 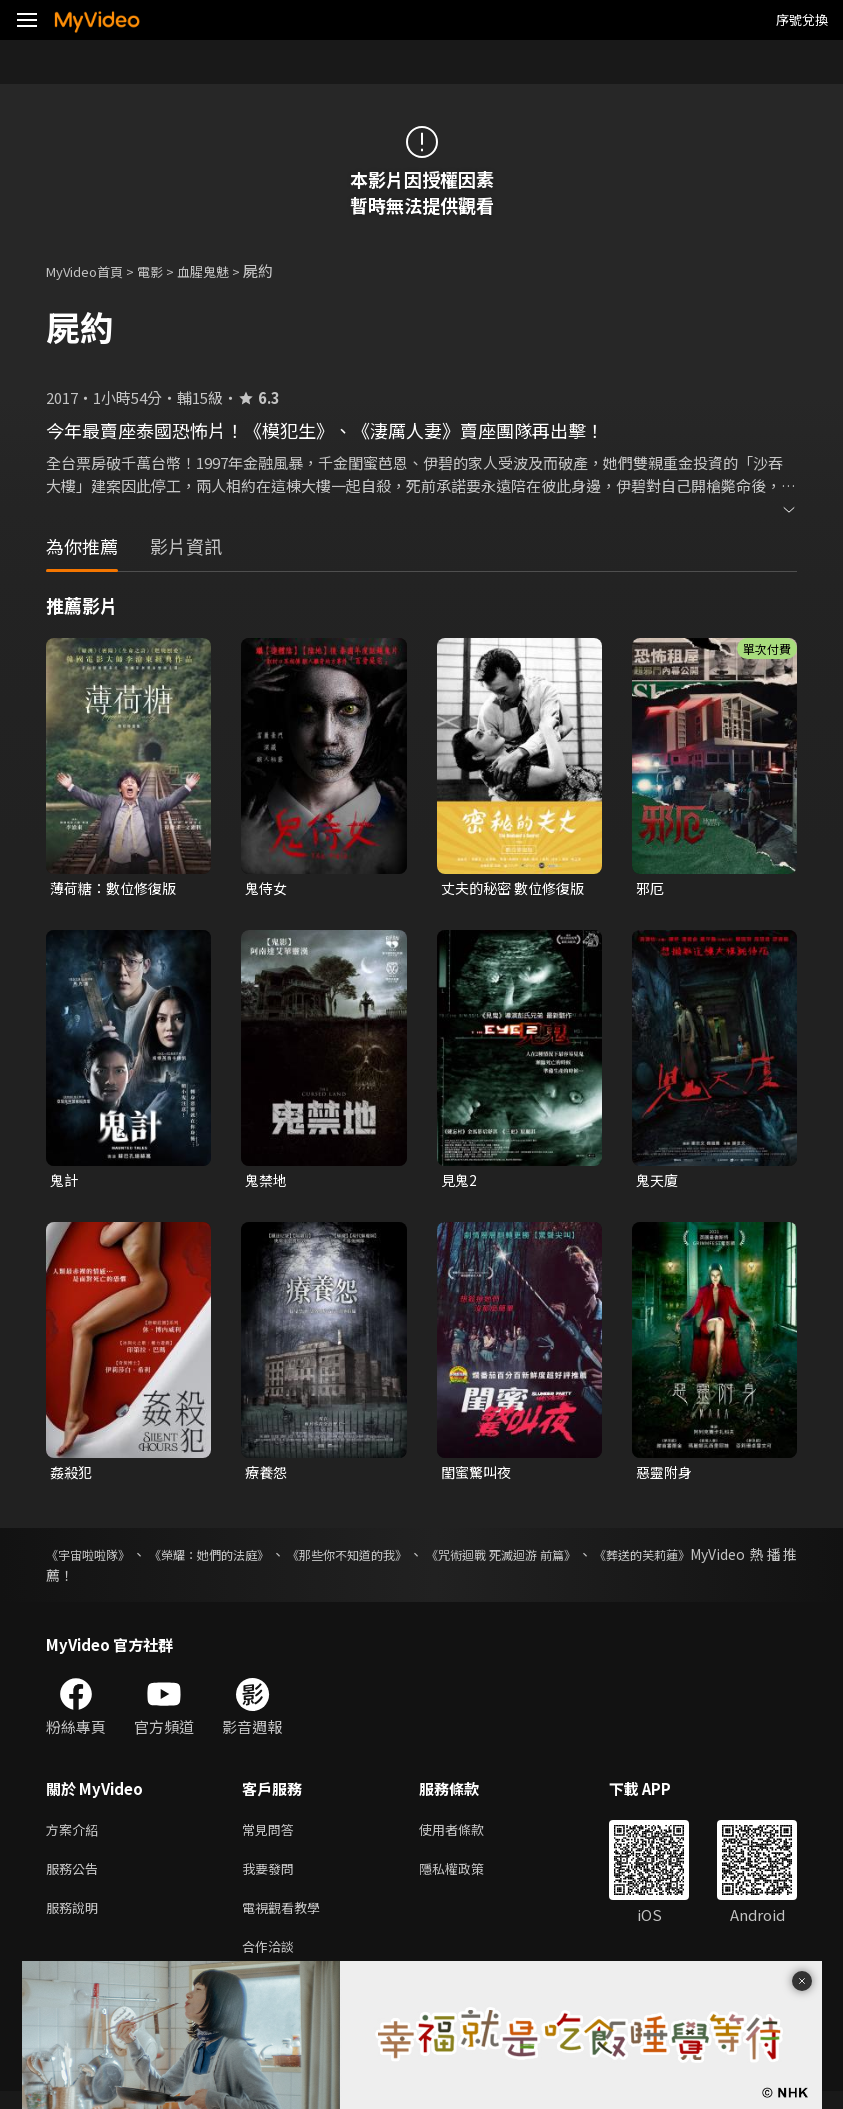 I want to click on 序號兌換, so click(x=802, y=19).